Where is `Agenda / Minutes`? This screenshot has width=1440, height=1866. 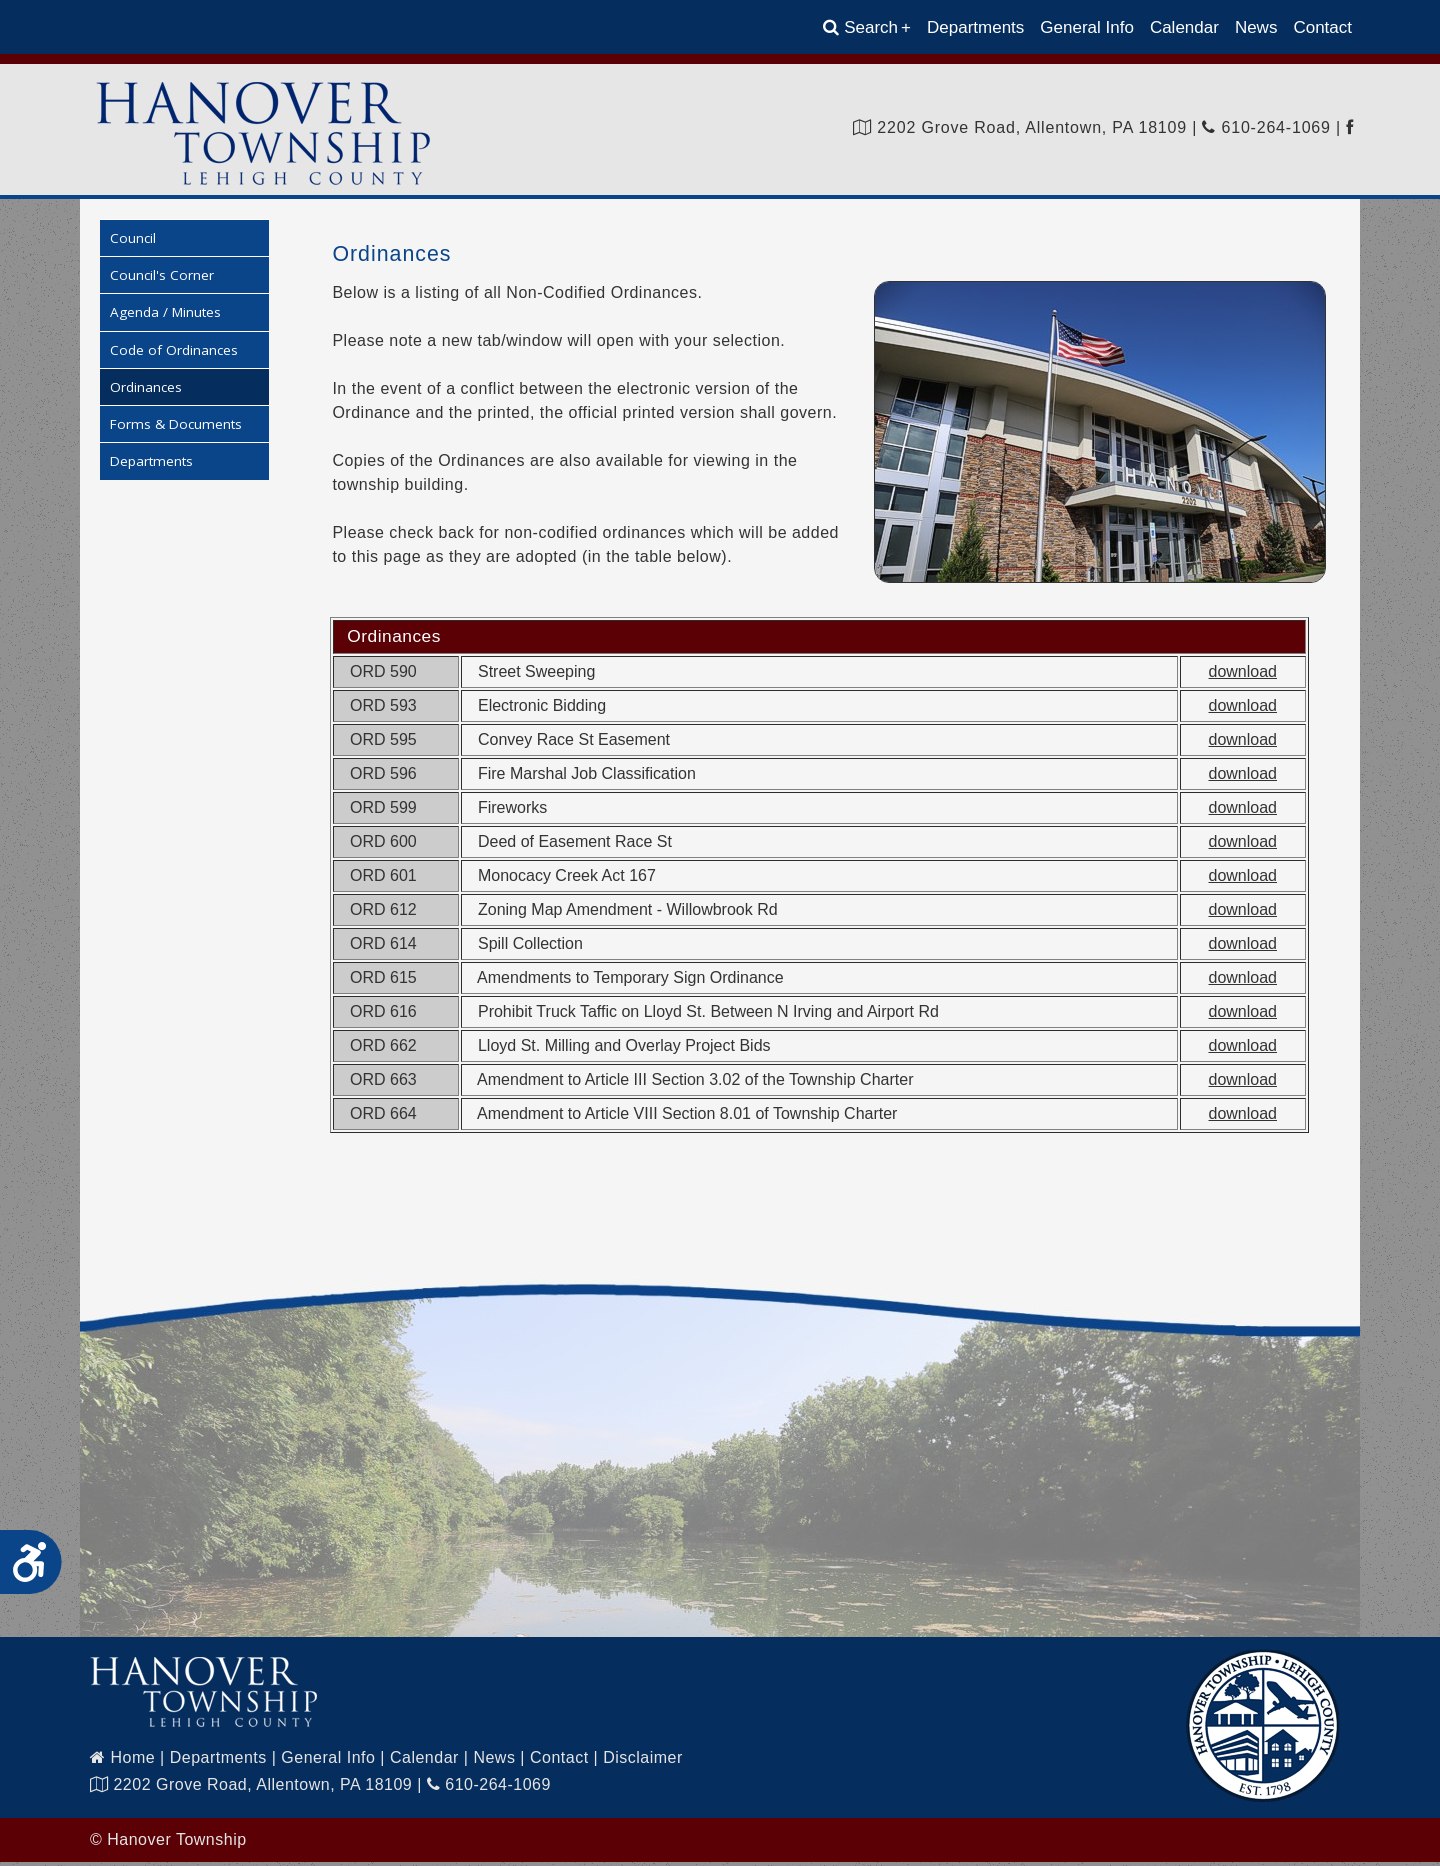
Agenda / Minutes is located at coordinates (165, 317).